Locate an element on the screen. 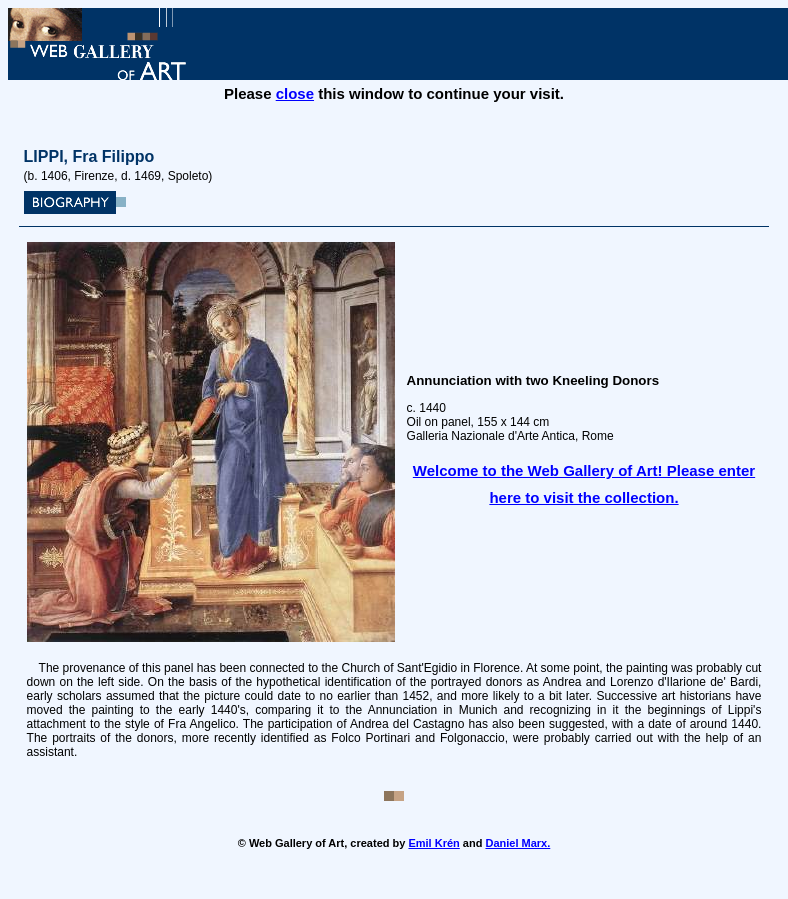 The image size is (788, 899). close is located at coordinates (295, 93).